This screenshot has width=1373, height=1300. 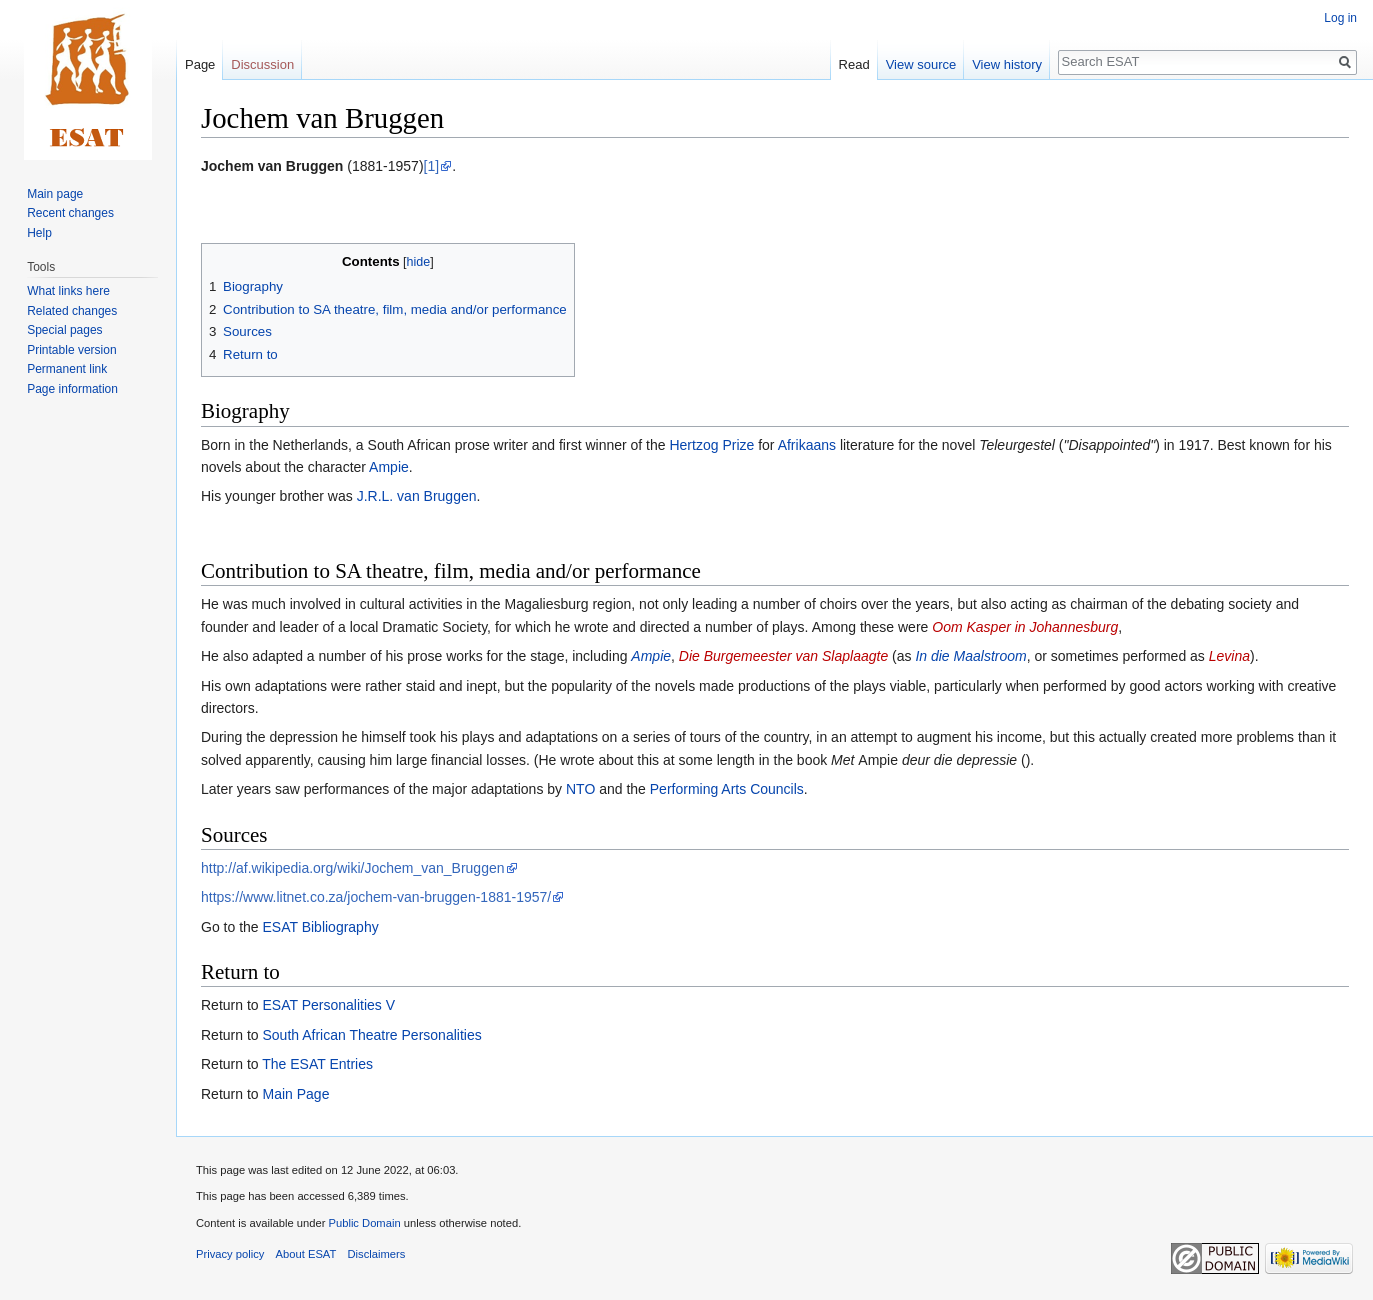 What do you see at coordinates (295, 1094) in the screenshot?
I see `Main Page` at bounding box center [295, 1094].